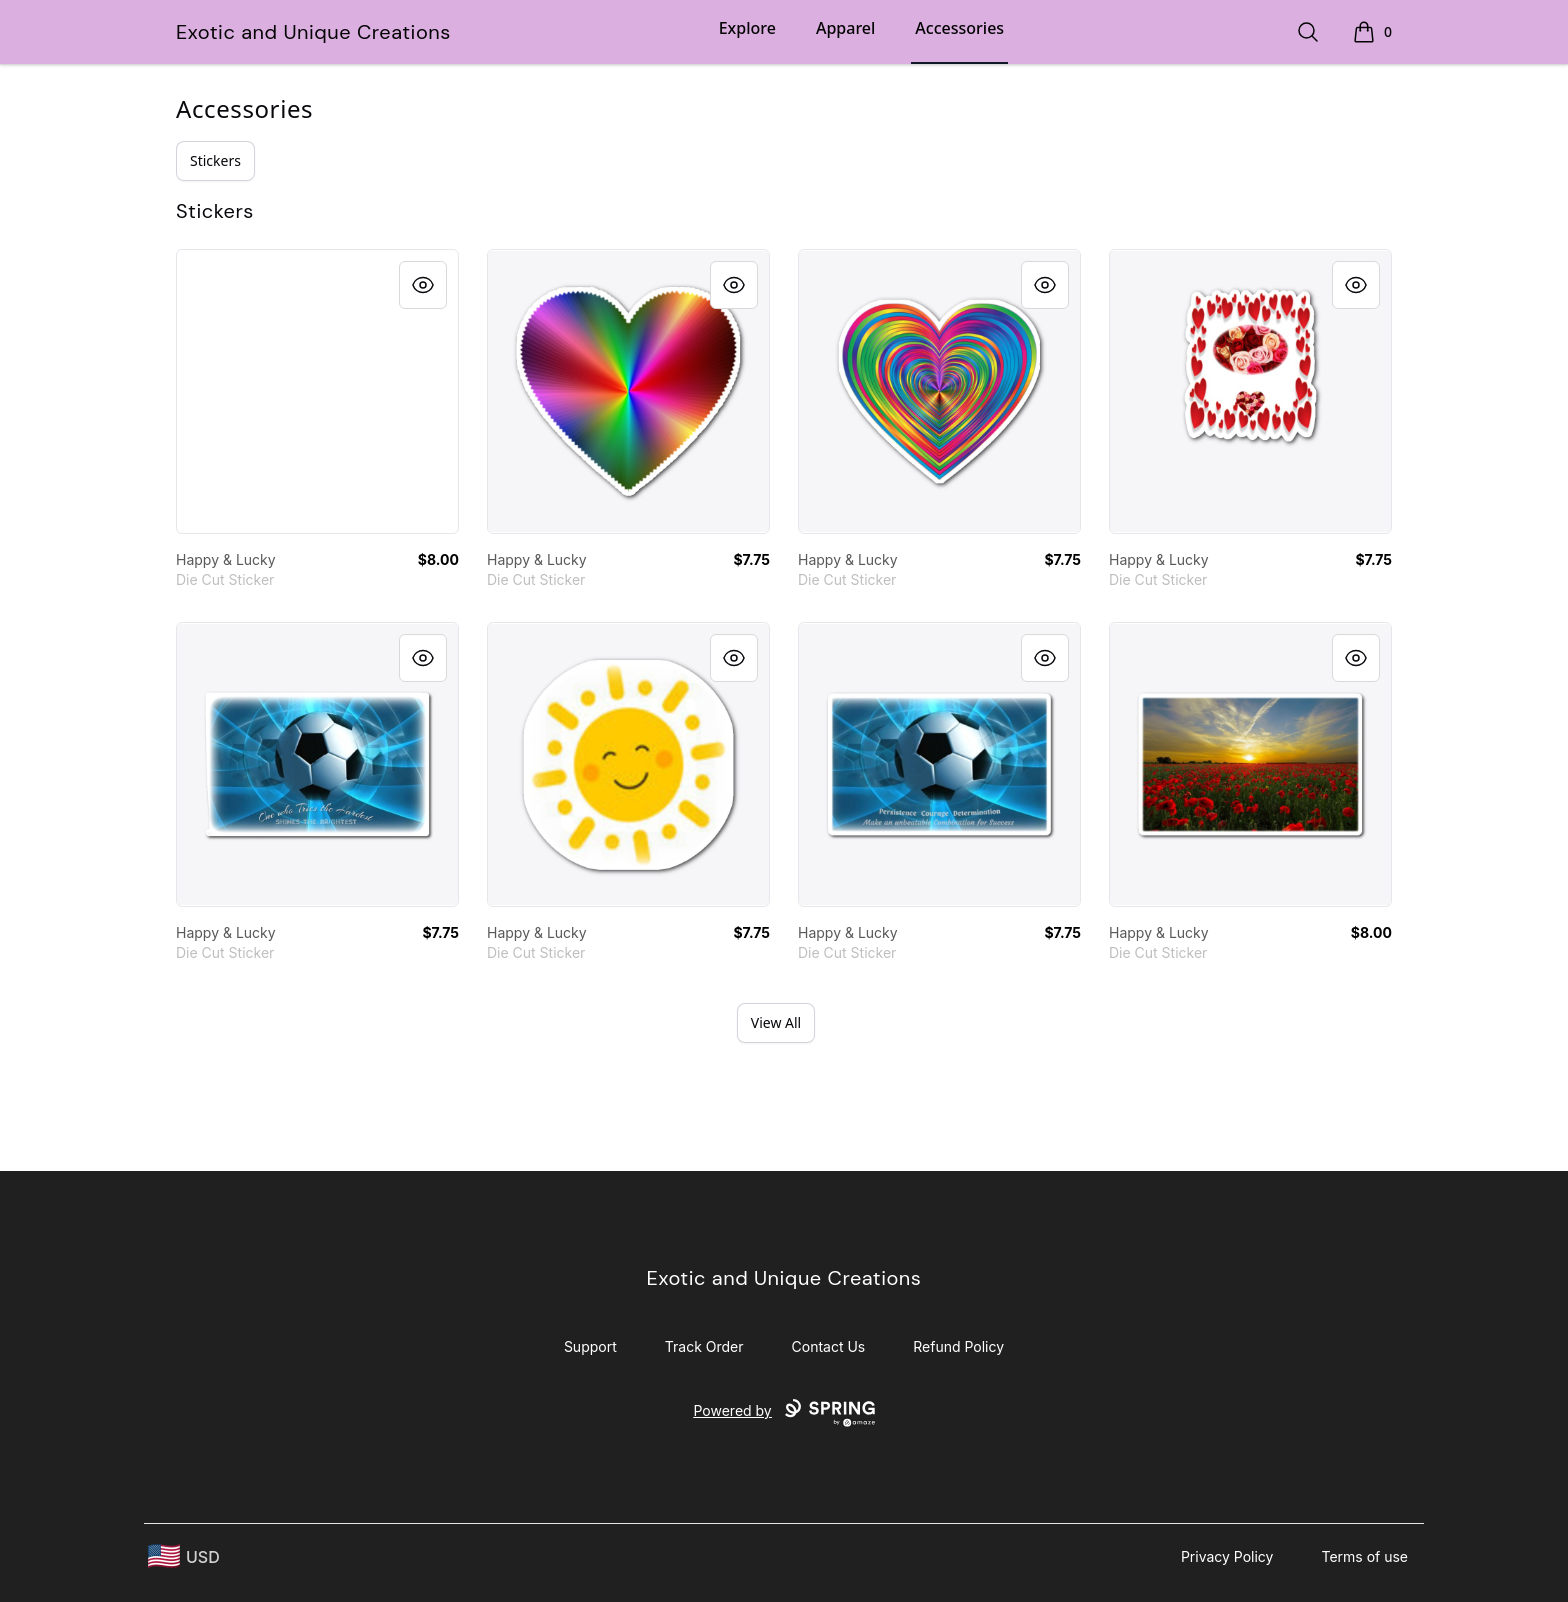 The width and height of the screenshot is (1568, 1602). I want to click on Refund Policy, so click(958, 1346).